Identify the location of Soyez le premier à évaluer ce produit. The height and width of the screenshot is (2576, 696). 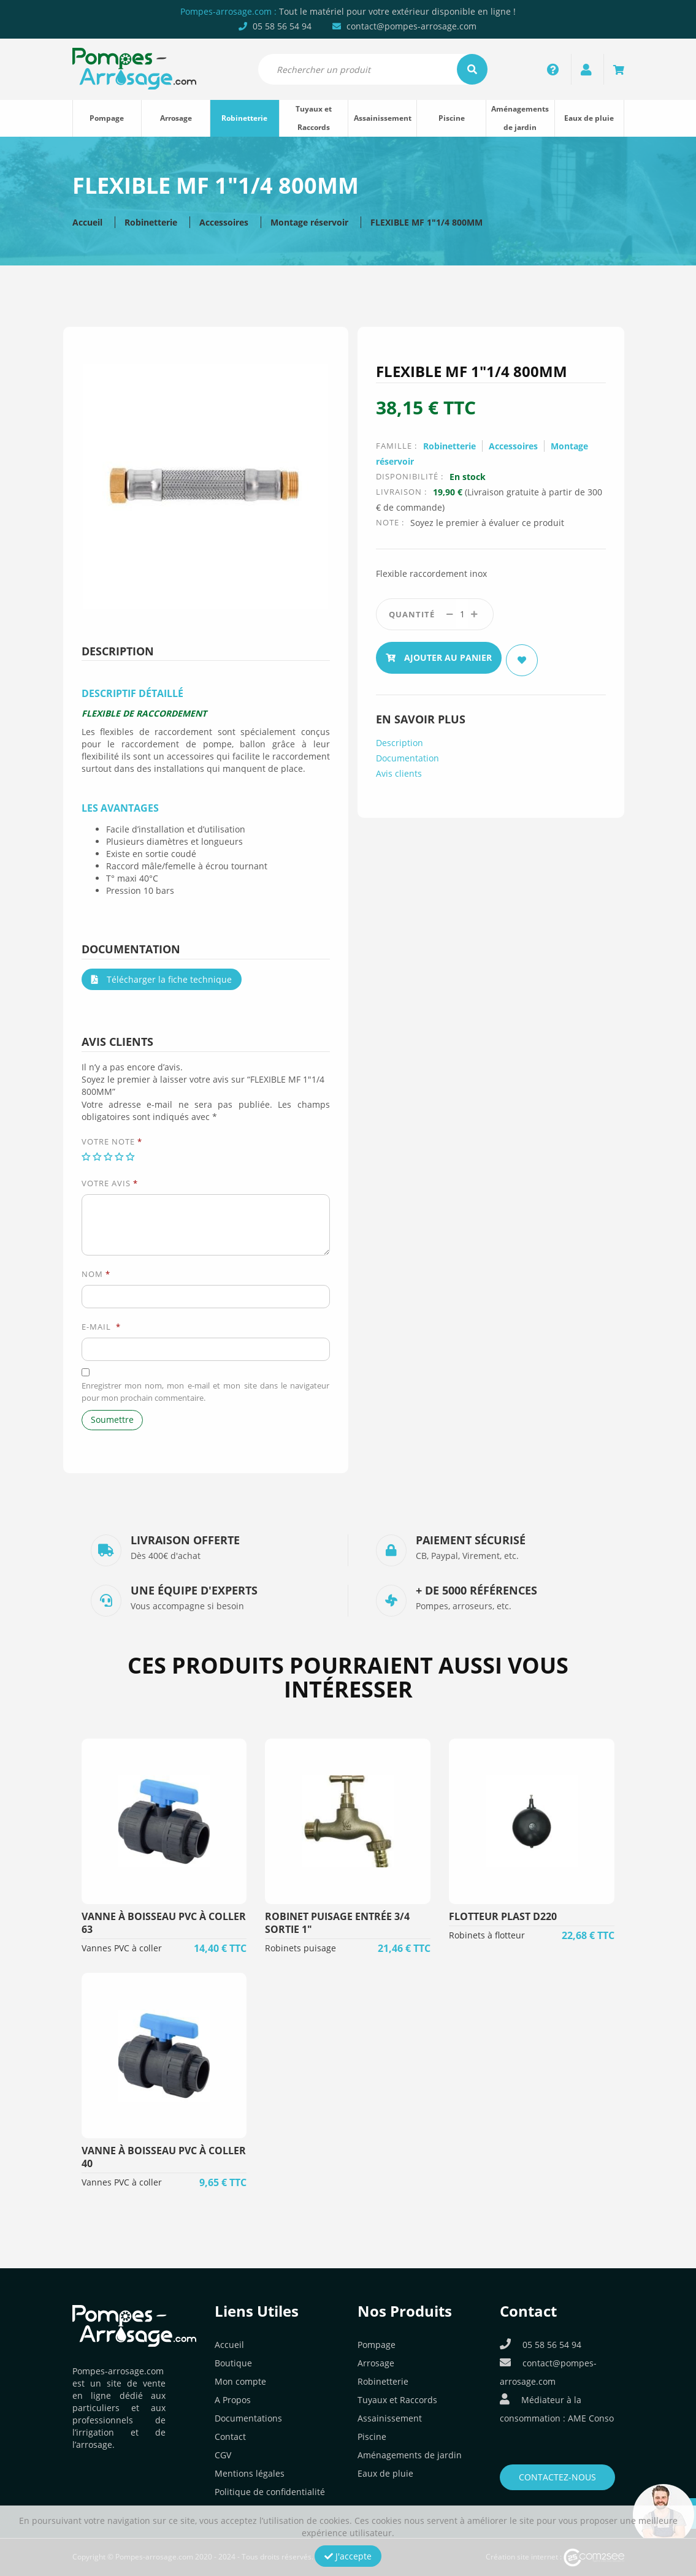
(487, 522).